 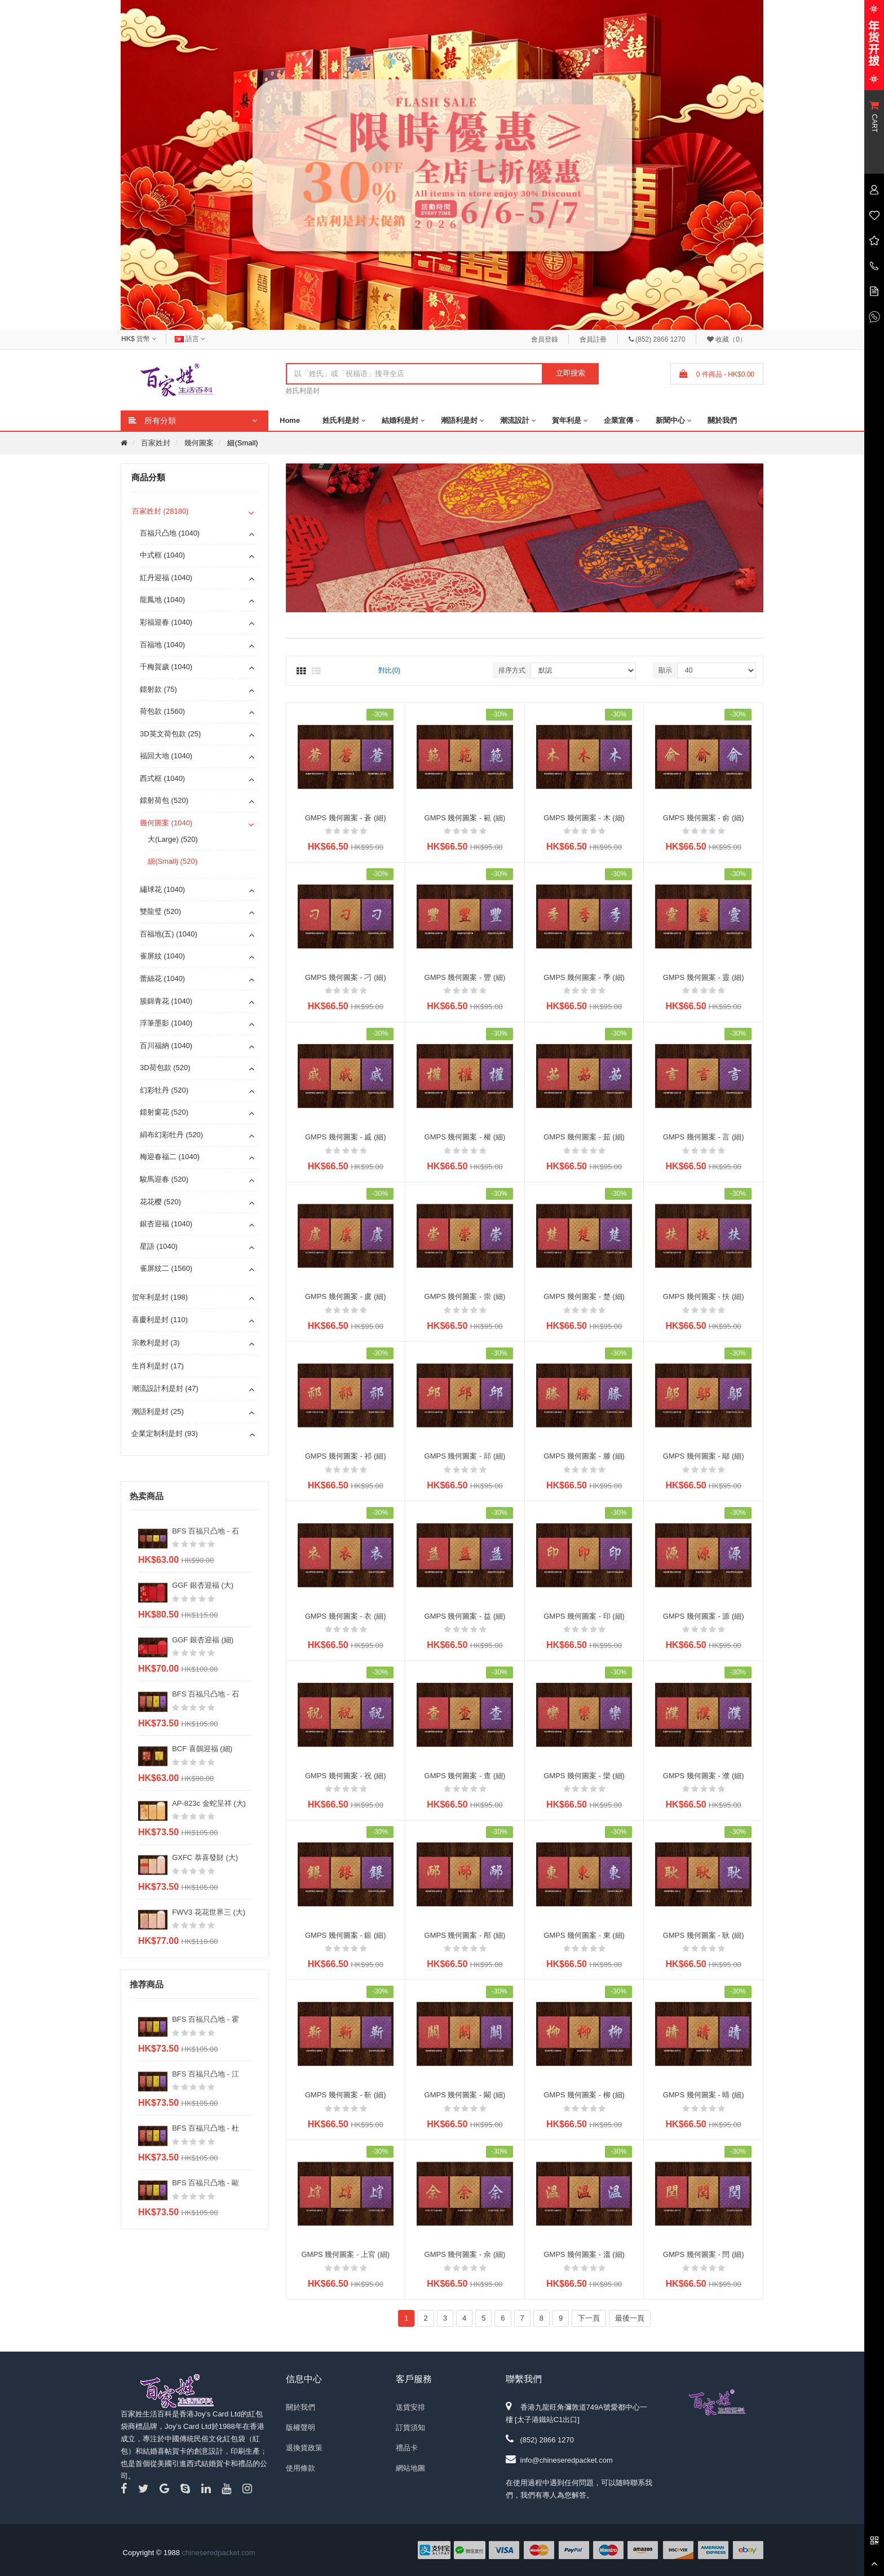 What do you see at coordinates (160, 1319) in the screenshot?
I see `喜慶利是封 (110)` at bounding box center [160, 1319].